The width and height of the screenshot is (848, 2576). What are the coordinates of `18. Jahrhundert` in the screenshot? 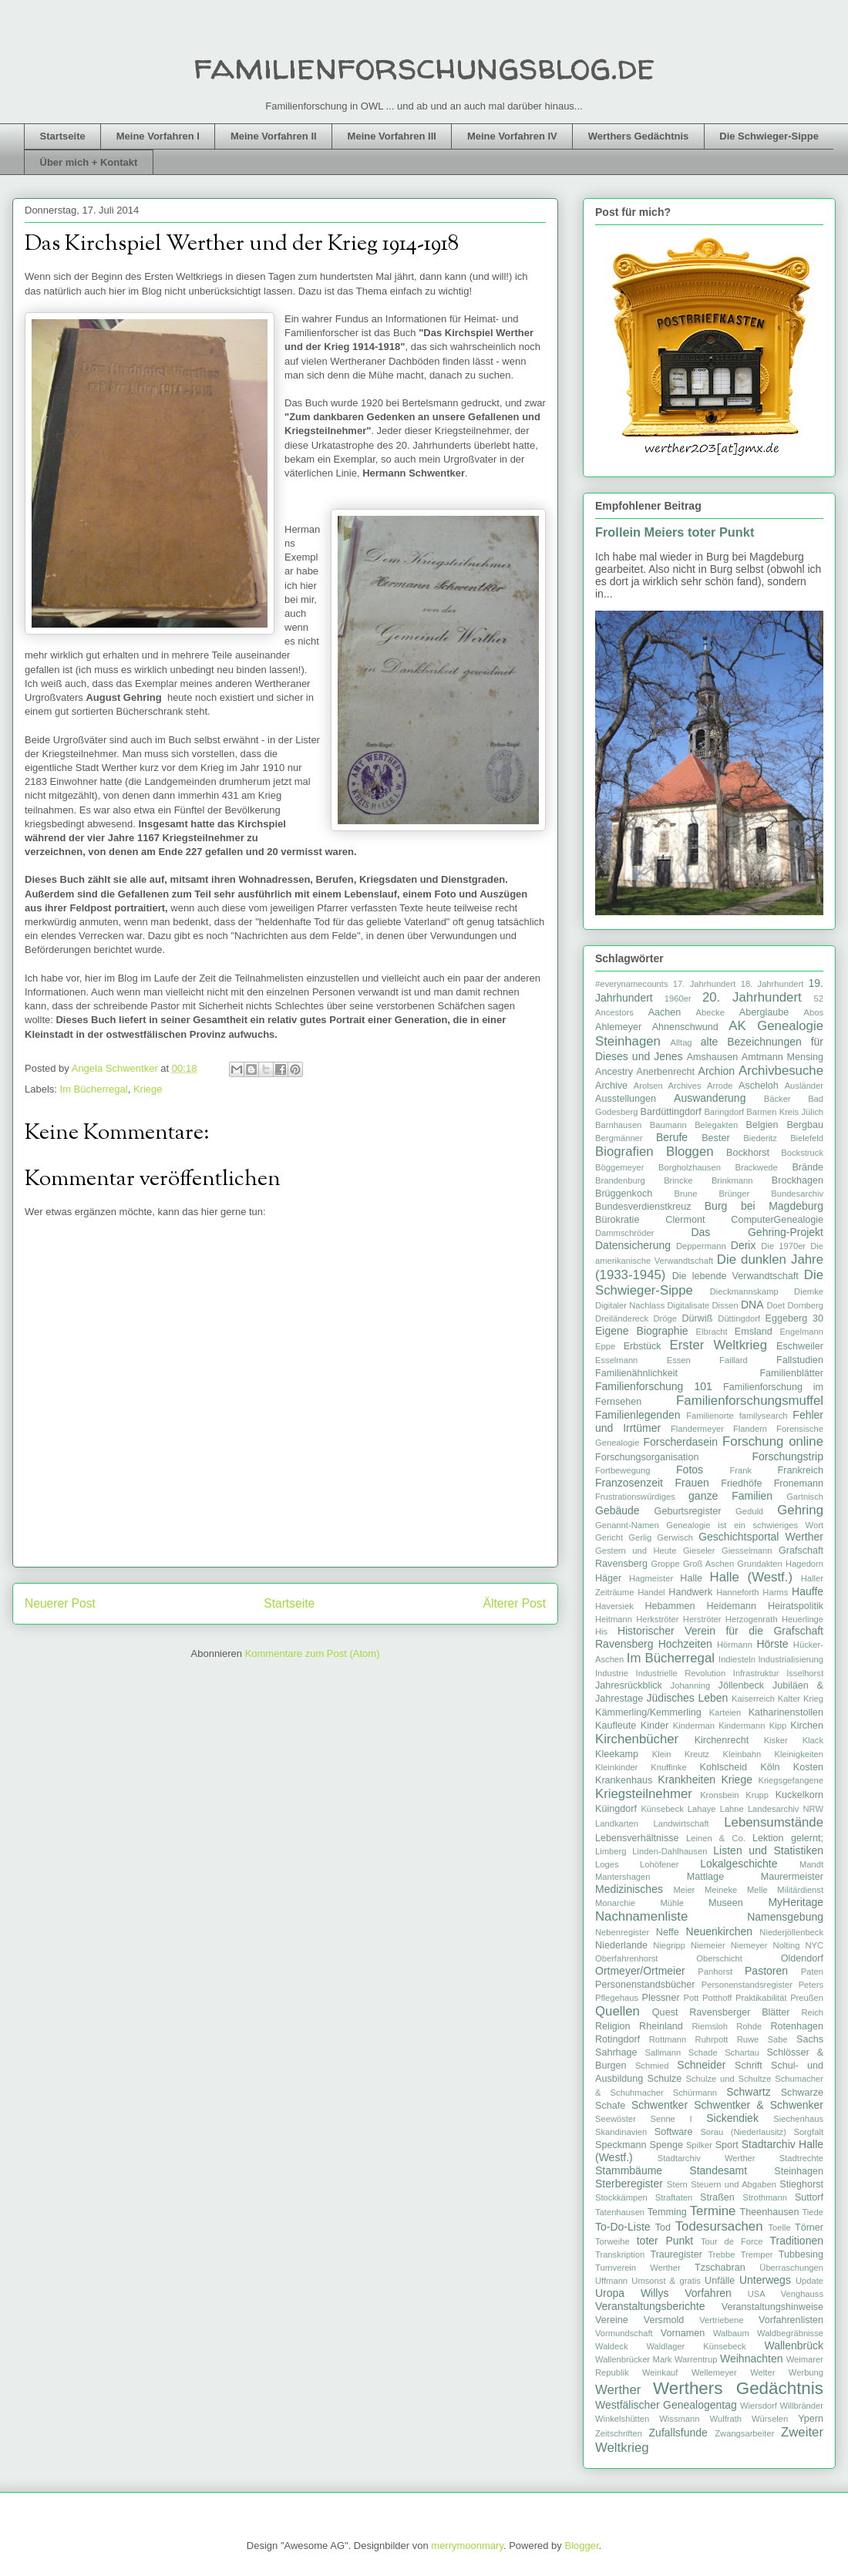 It's located at (772, 983).